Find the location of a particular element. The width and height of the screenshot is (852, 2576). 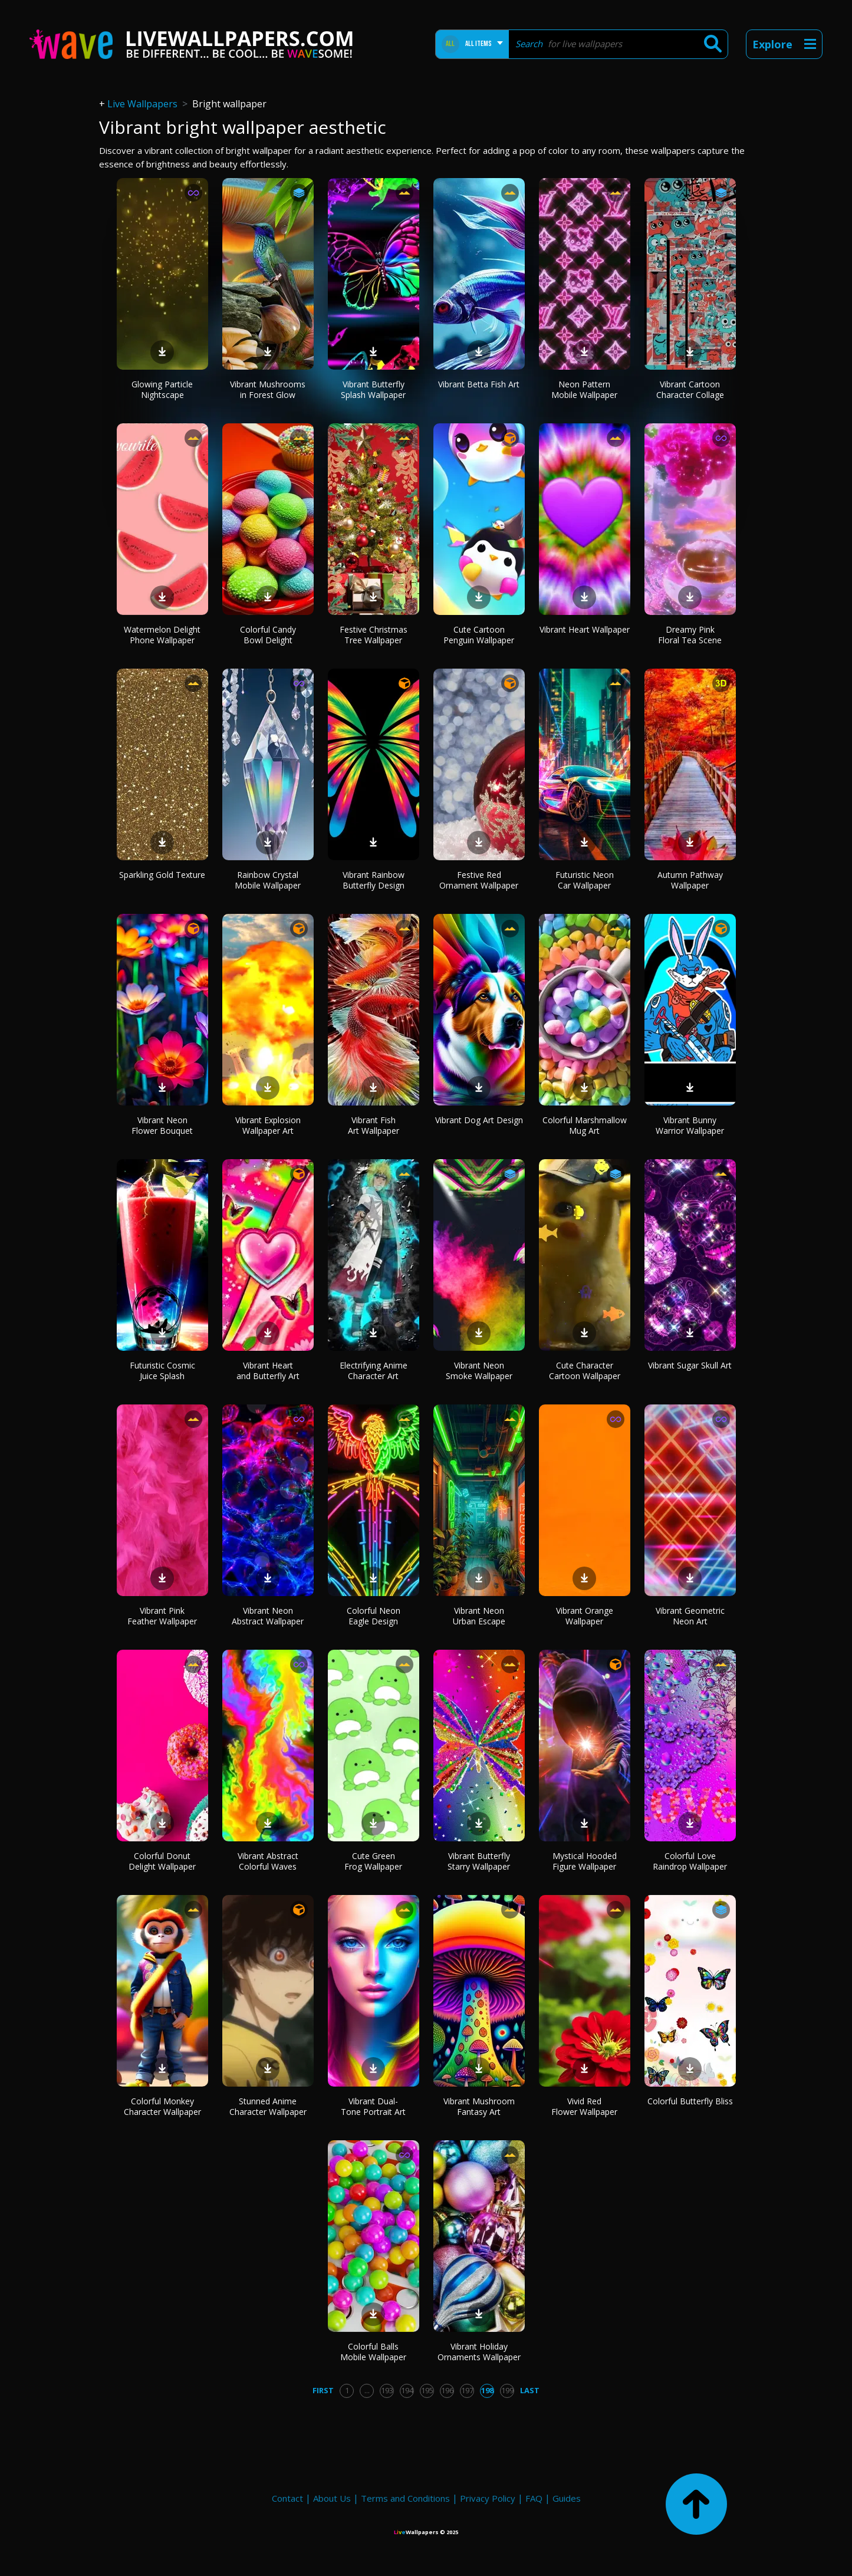

194 is located at coordinates (407, 2390).